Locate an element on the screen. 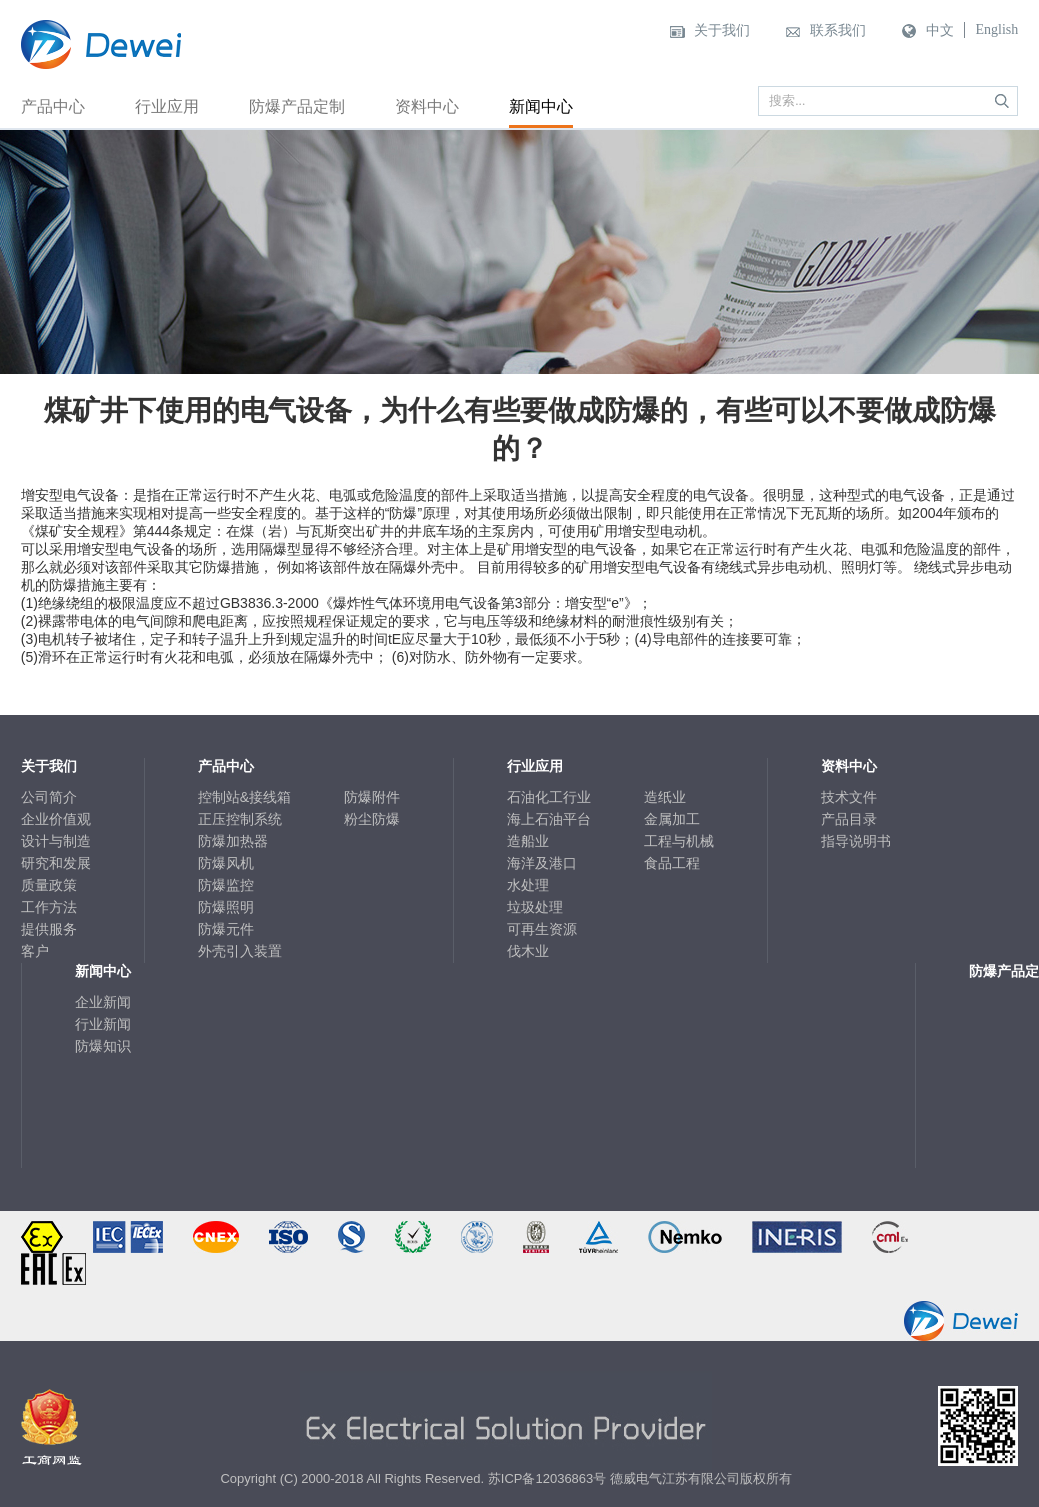 This screenshot has height=1507, width=1039. 防爆产品定制 is located at coordinates (297, 106).